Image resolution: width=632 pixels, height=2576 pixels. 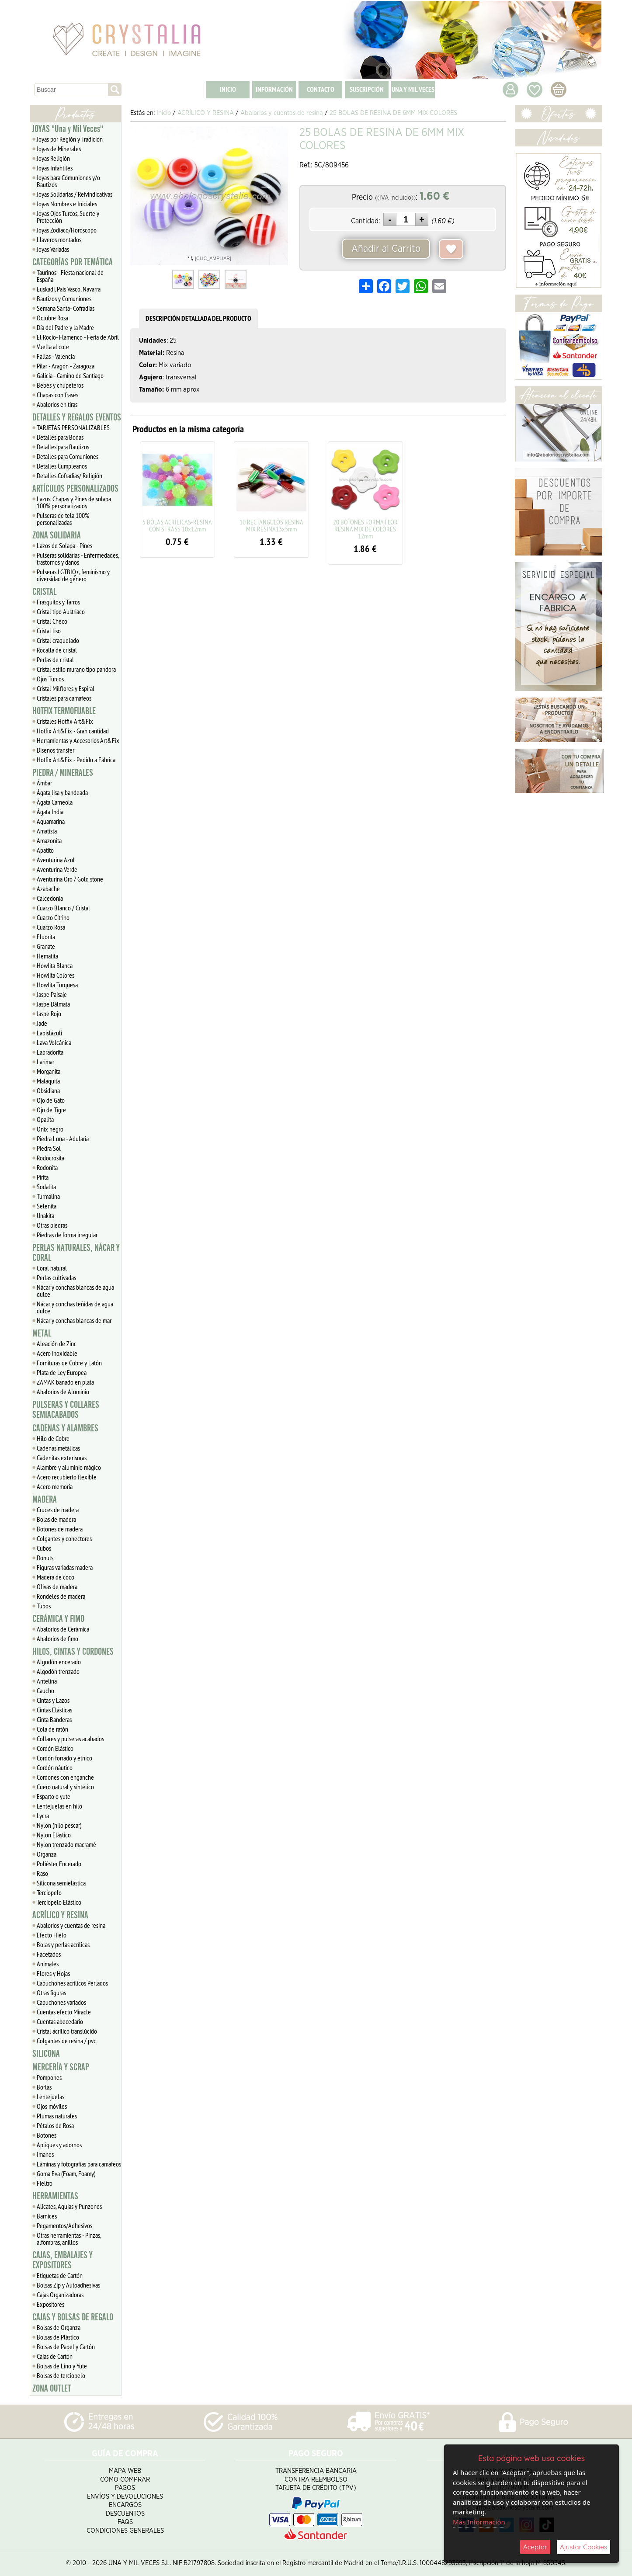 What do you see at coordinates (45, 1119) in the screenshot?
I see `Opalita` at bounding box center [45, 1119].